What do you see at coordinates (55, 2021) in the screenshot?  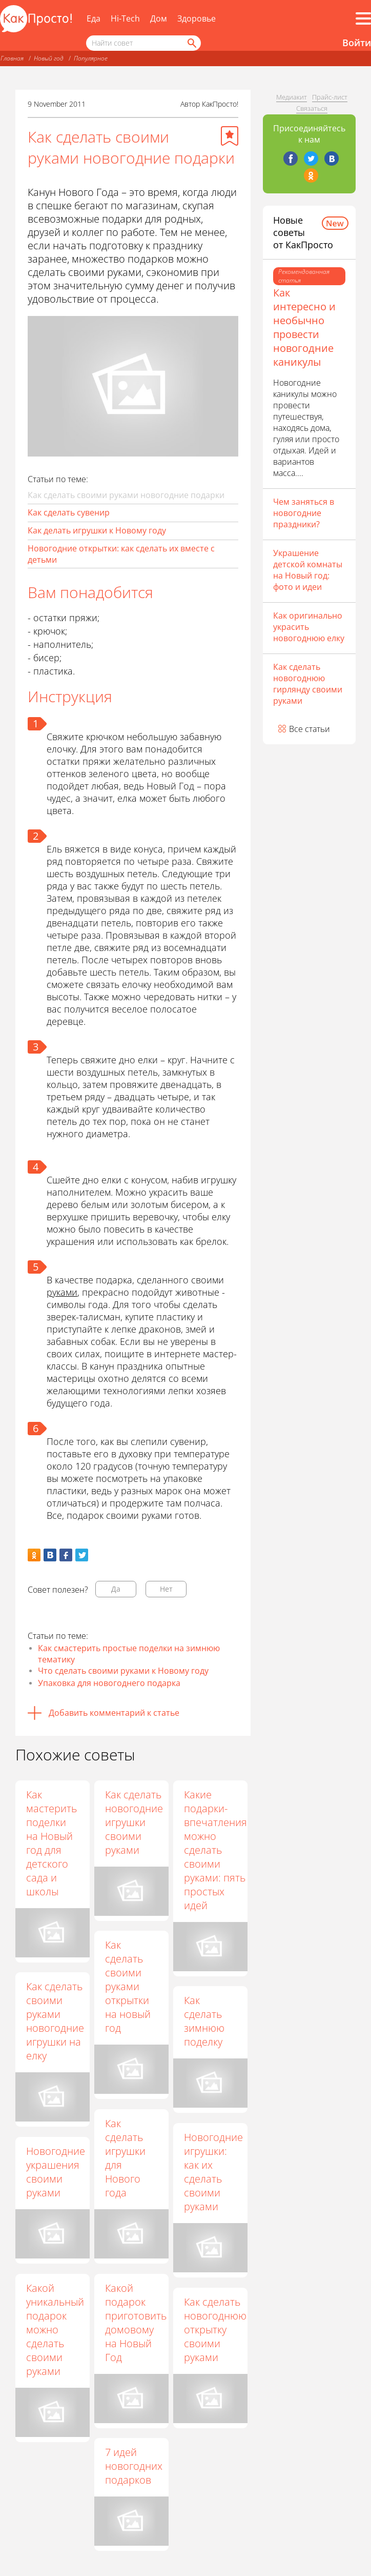 I see `Как сделать своими руками новогодние игрушки на елку` at bounding box center [55, 2021].